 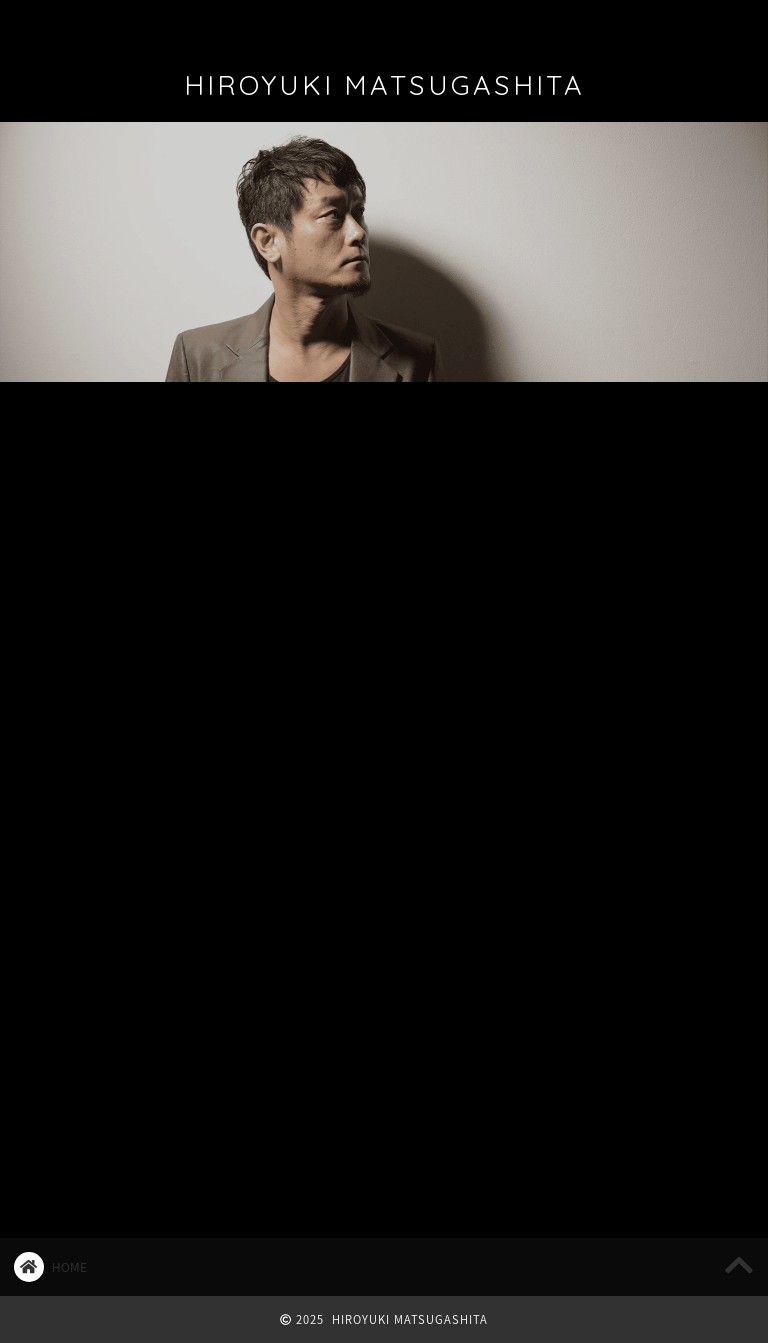 What do you see at coordinates (515, 24) in the screenshot?
I see `CONTACT` at bounding box center [515, 24].